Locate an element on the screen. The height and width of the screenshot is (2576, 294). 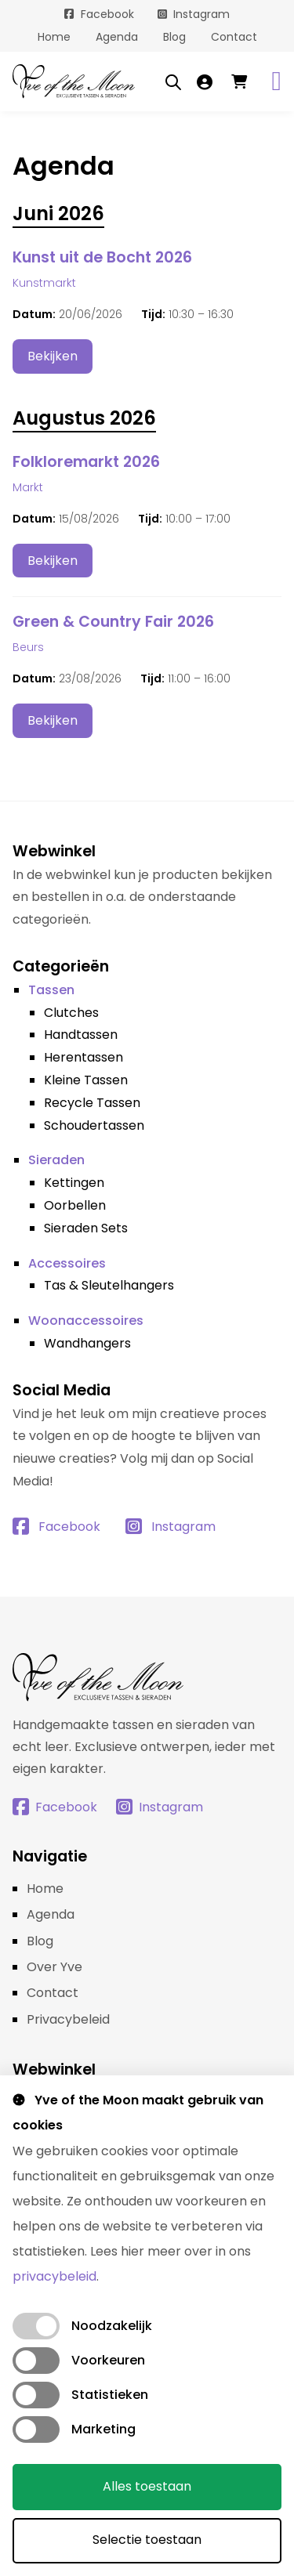
Bekijken is located at coordinates (52, 356).